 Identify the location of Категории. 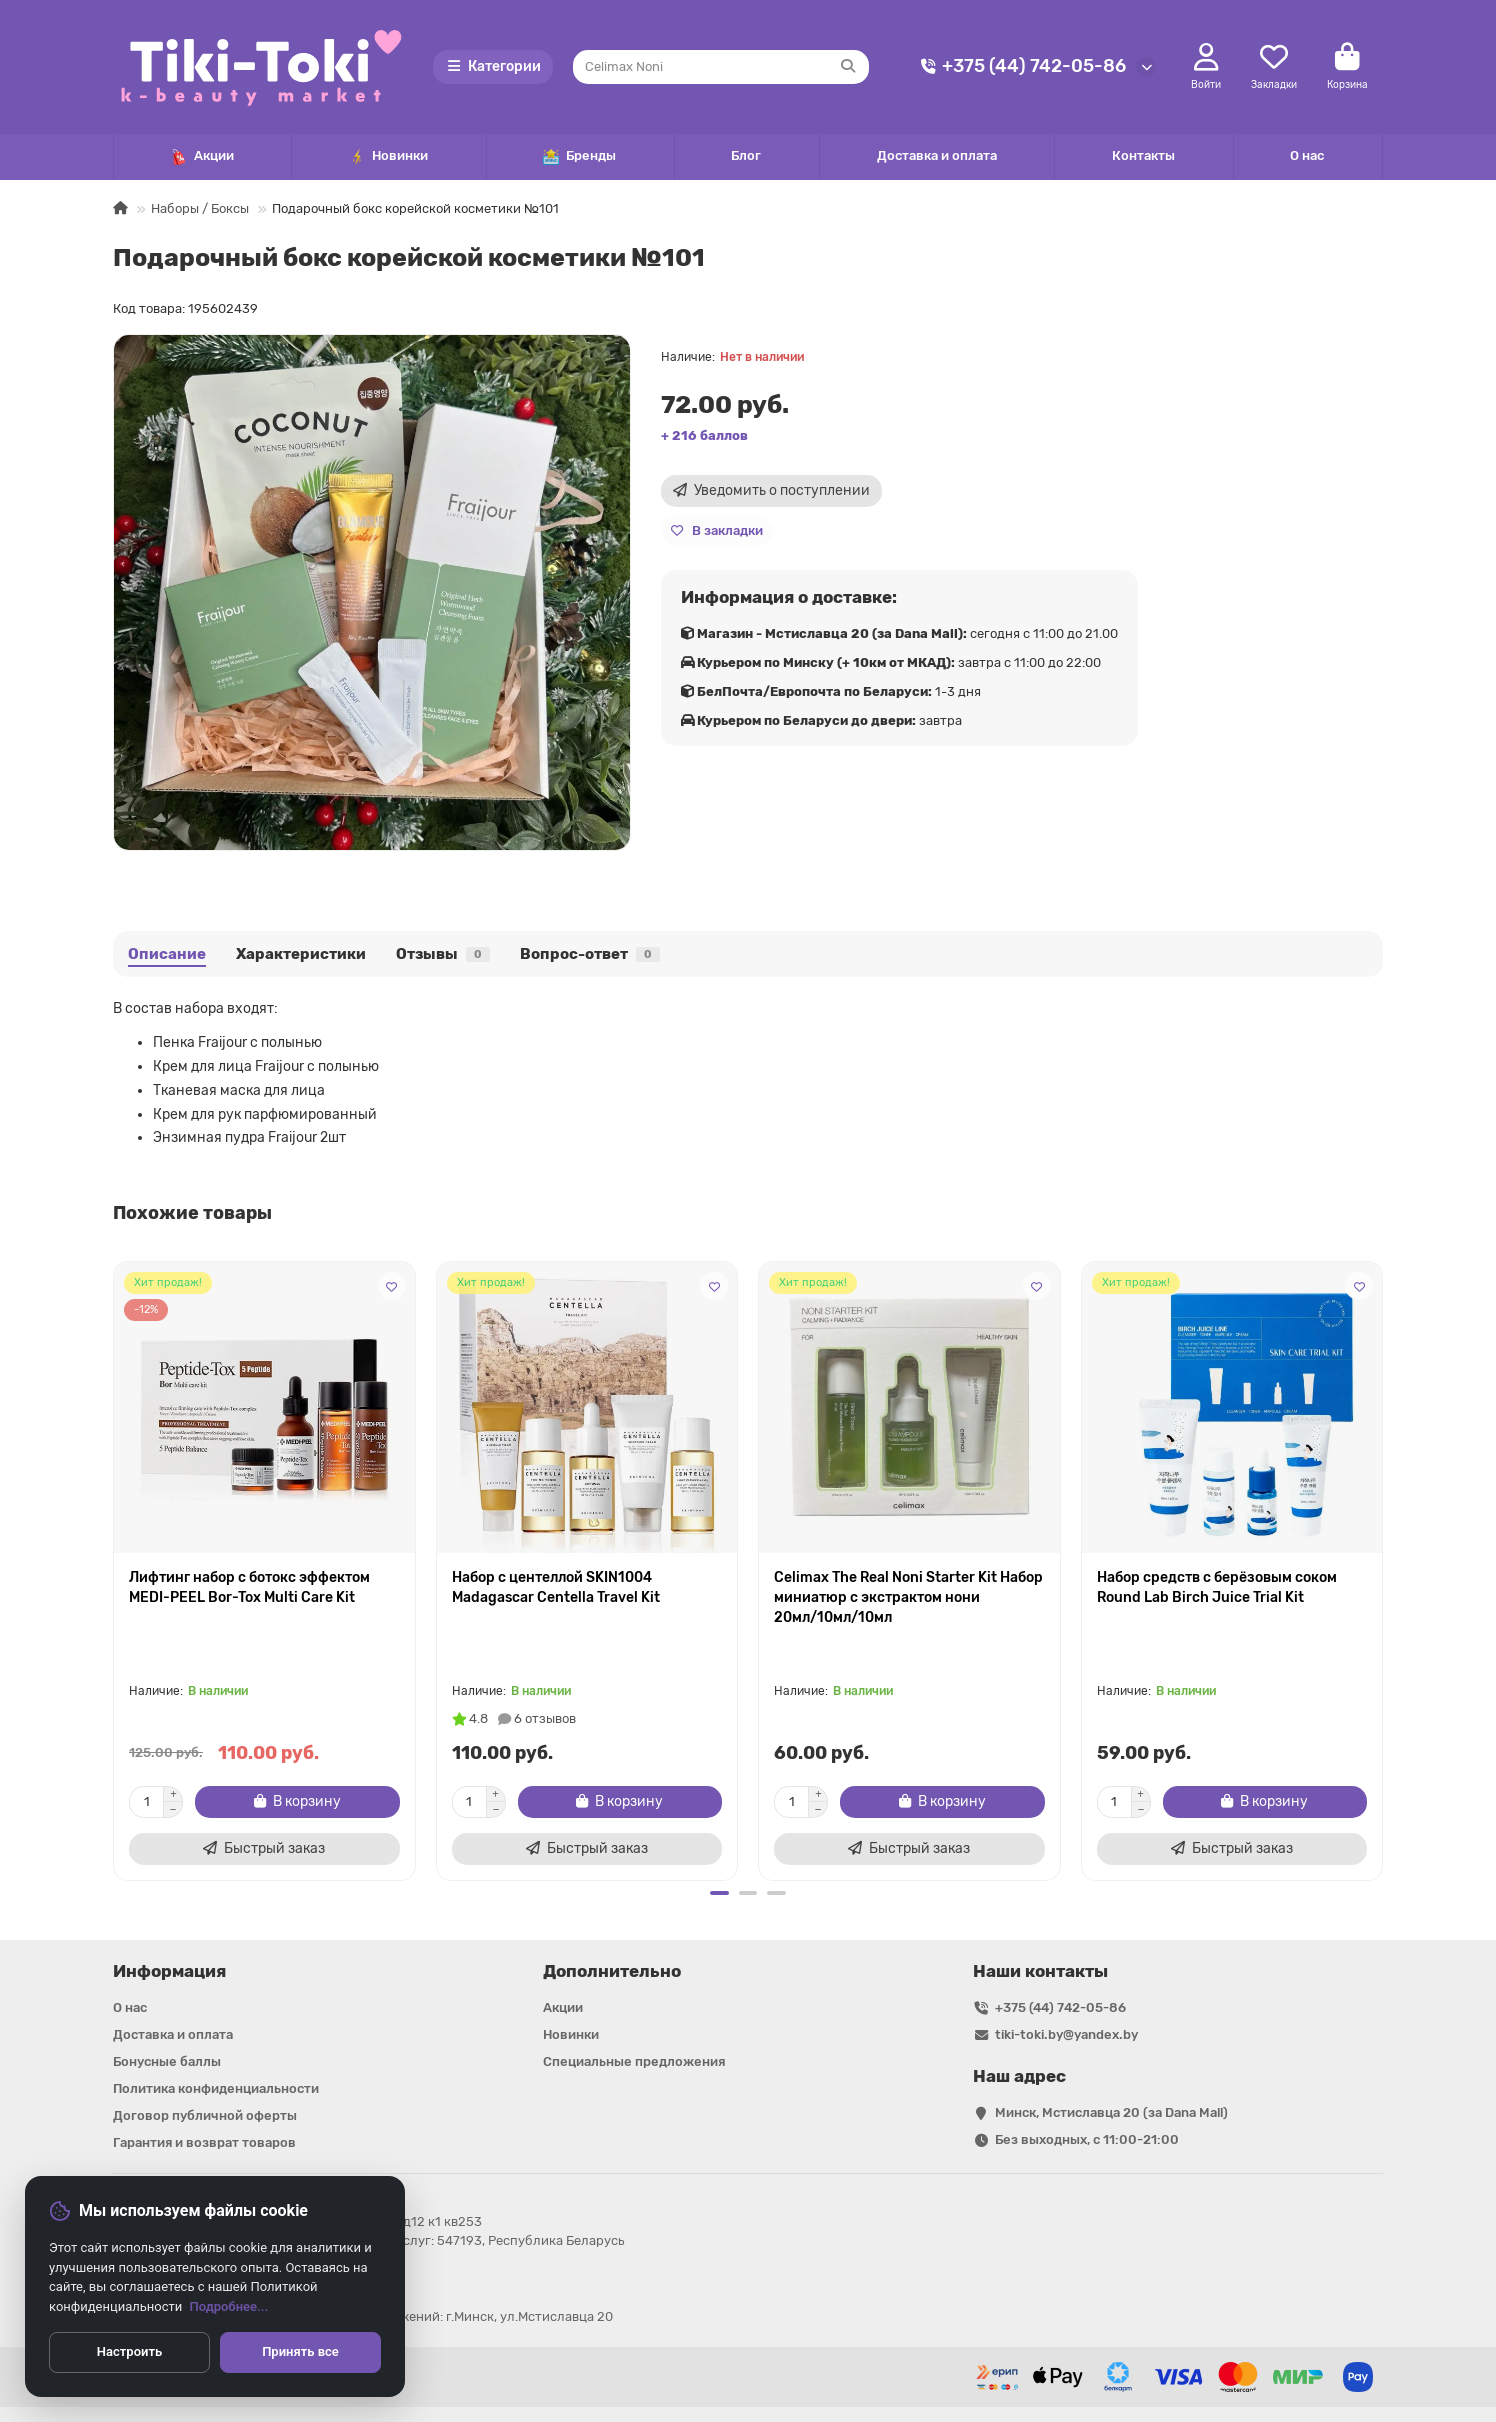
(493, 66).